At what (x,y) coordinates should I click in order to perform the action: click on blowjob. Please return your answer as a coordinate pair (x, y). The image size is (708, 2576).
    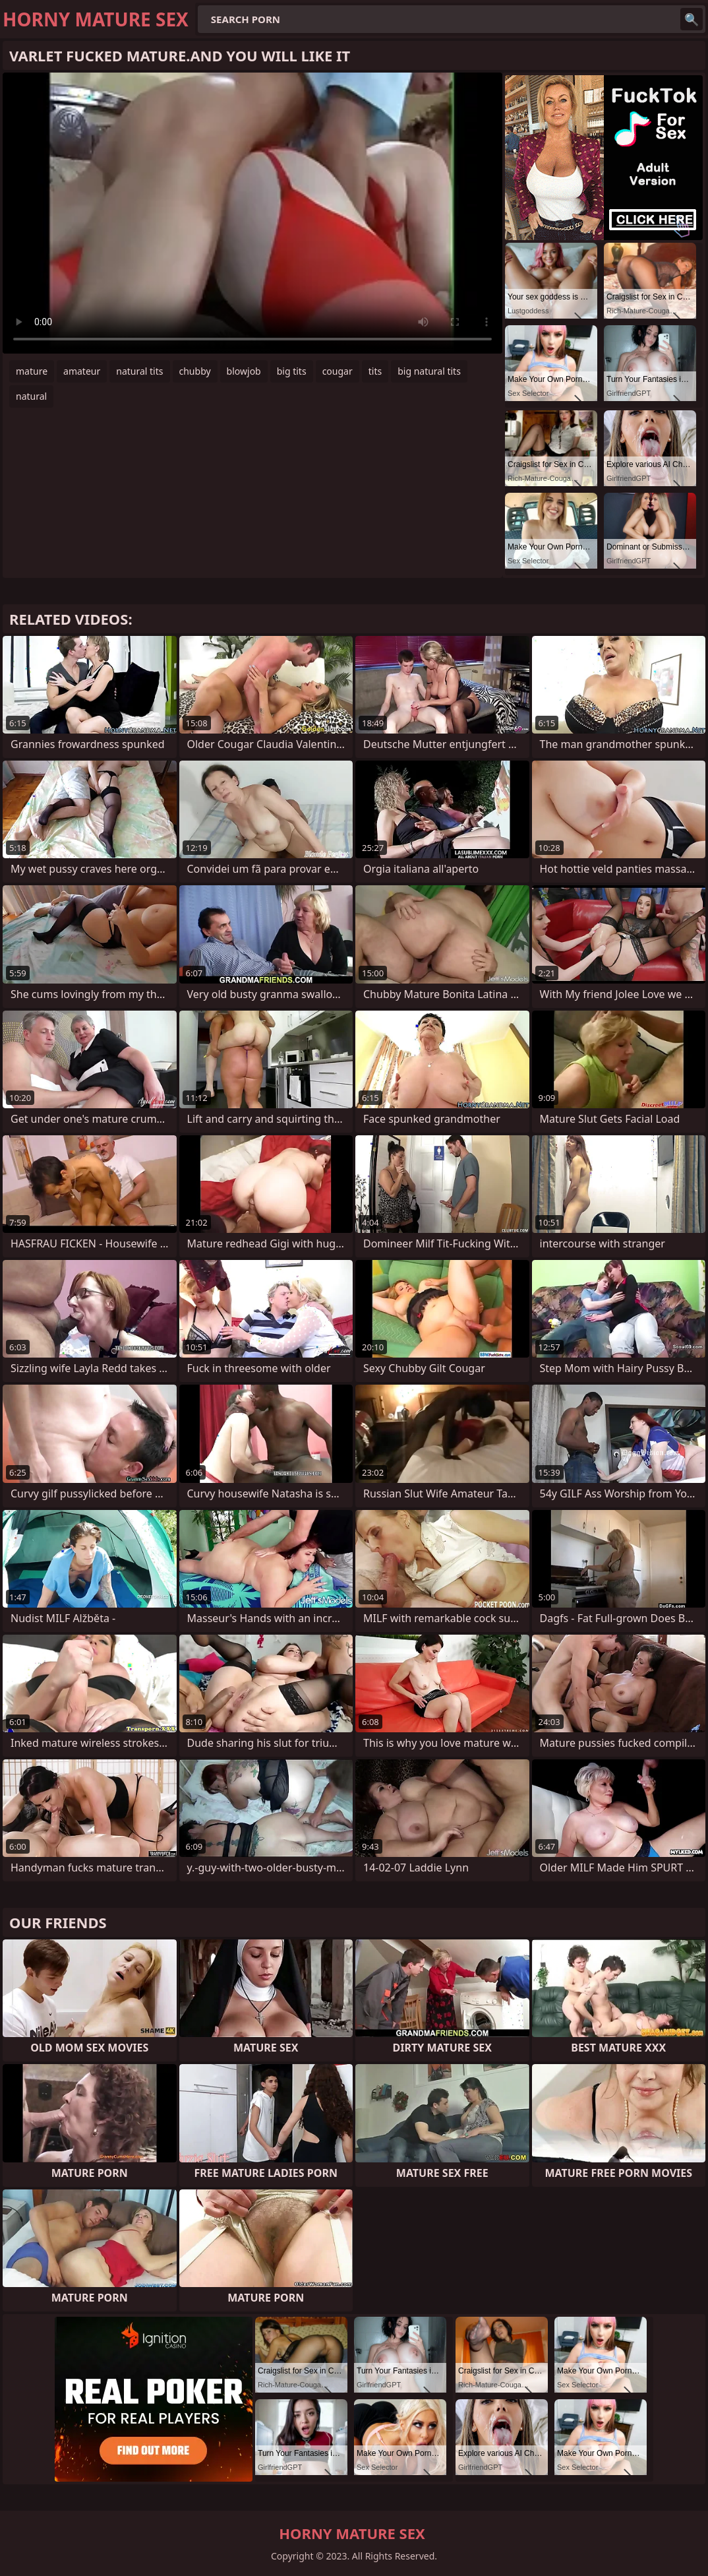
    Looking at the image, I should click on (244, 371).